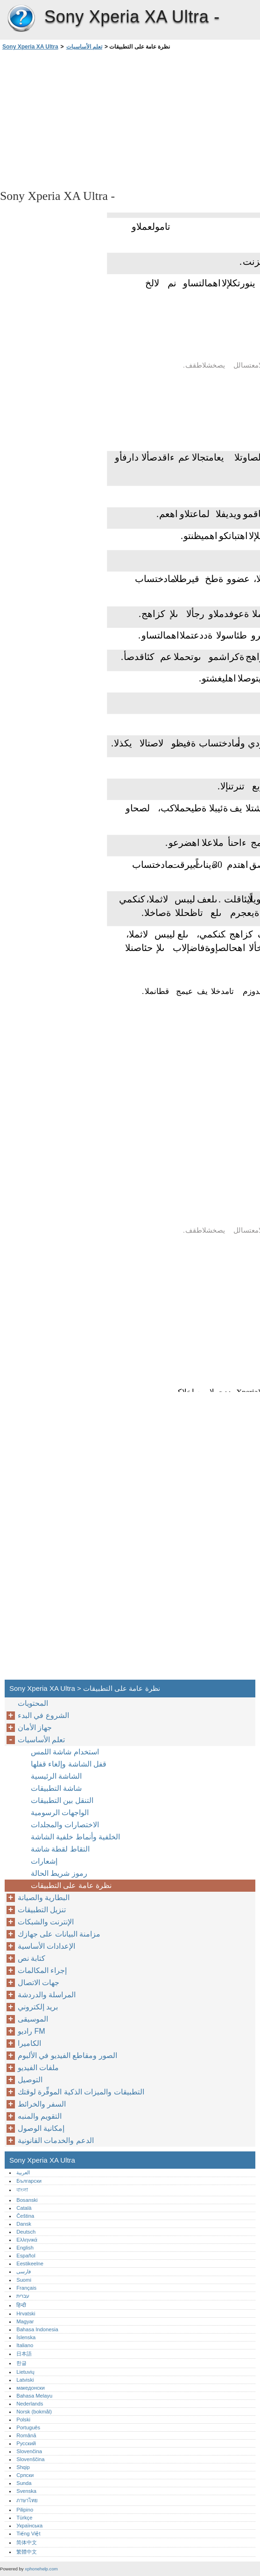 This screenshot has height=2576, width=260. I want to click on ملفات الفيديو, so click(38, 2068).